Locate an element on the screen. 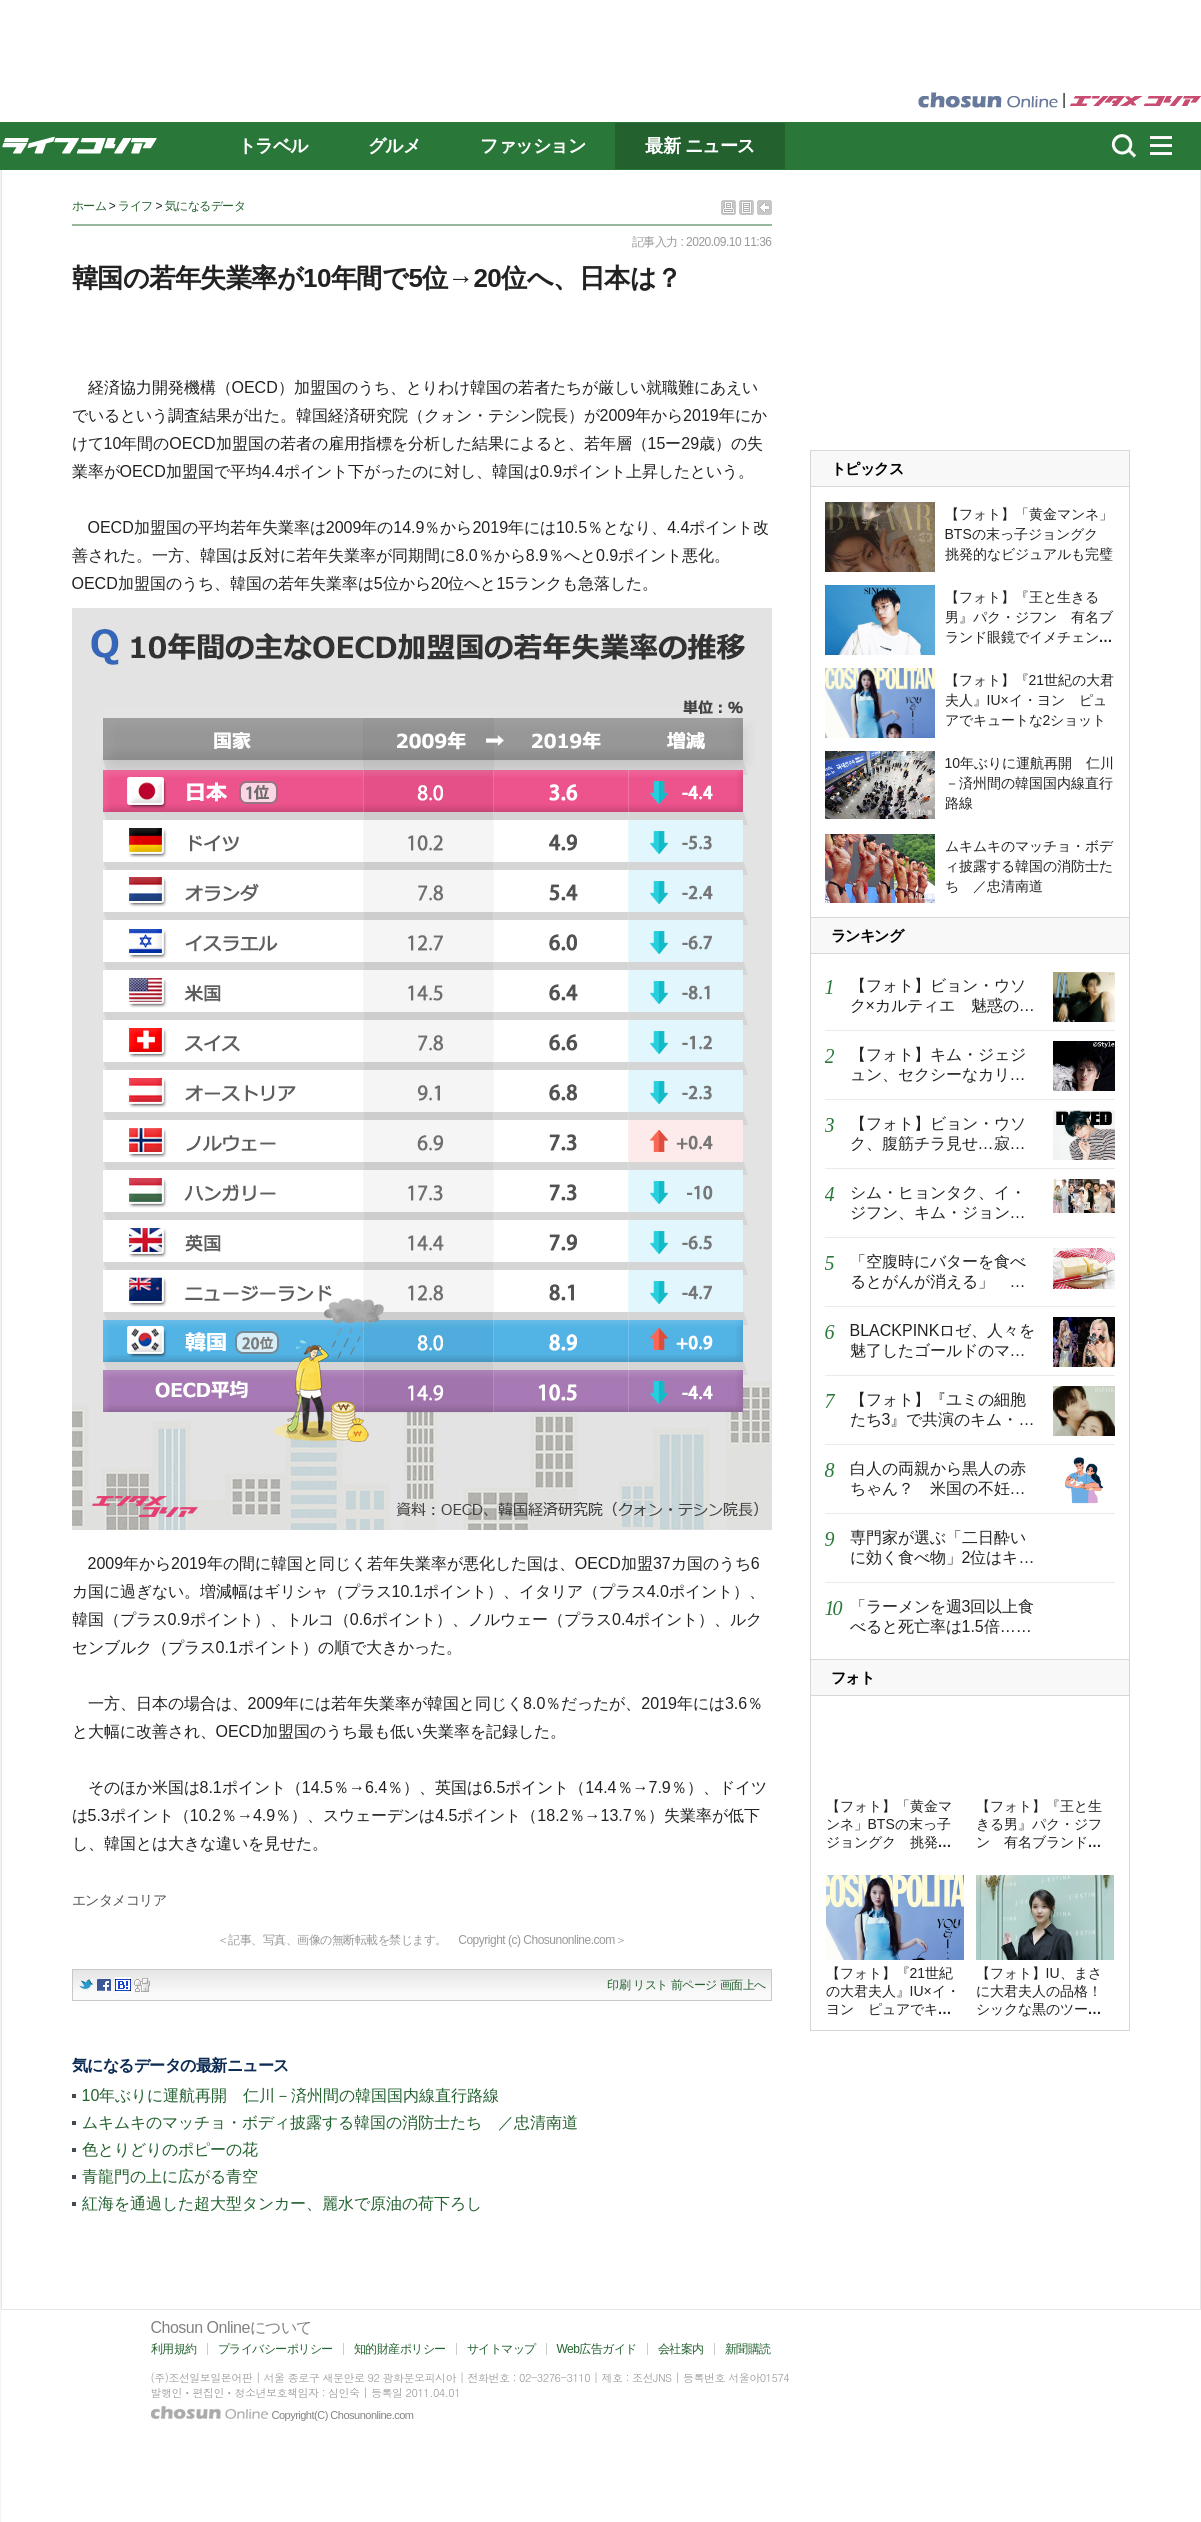  青龍門の上に広がる青空 is located at coordinates (170, 2176).